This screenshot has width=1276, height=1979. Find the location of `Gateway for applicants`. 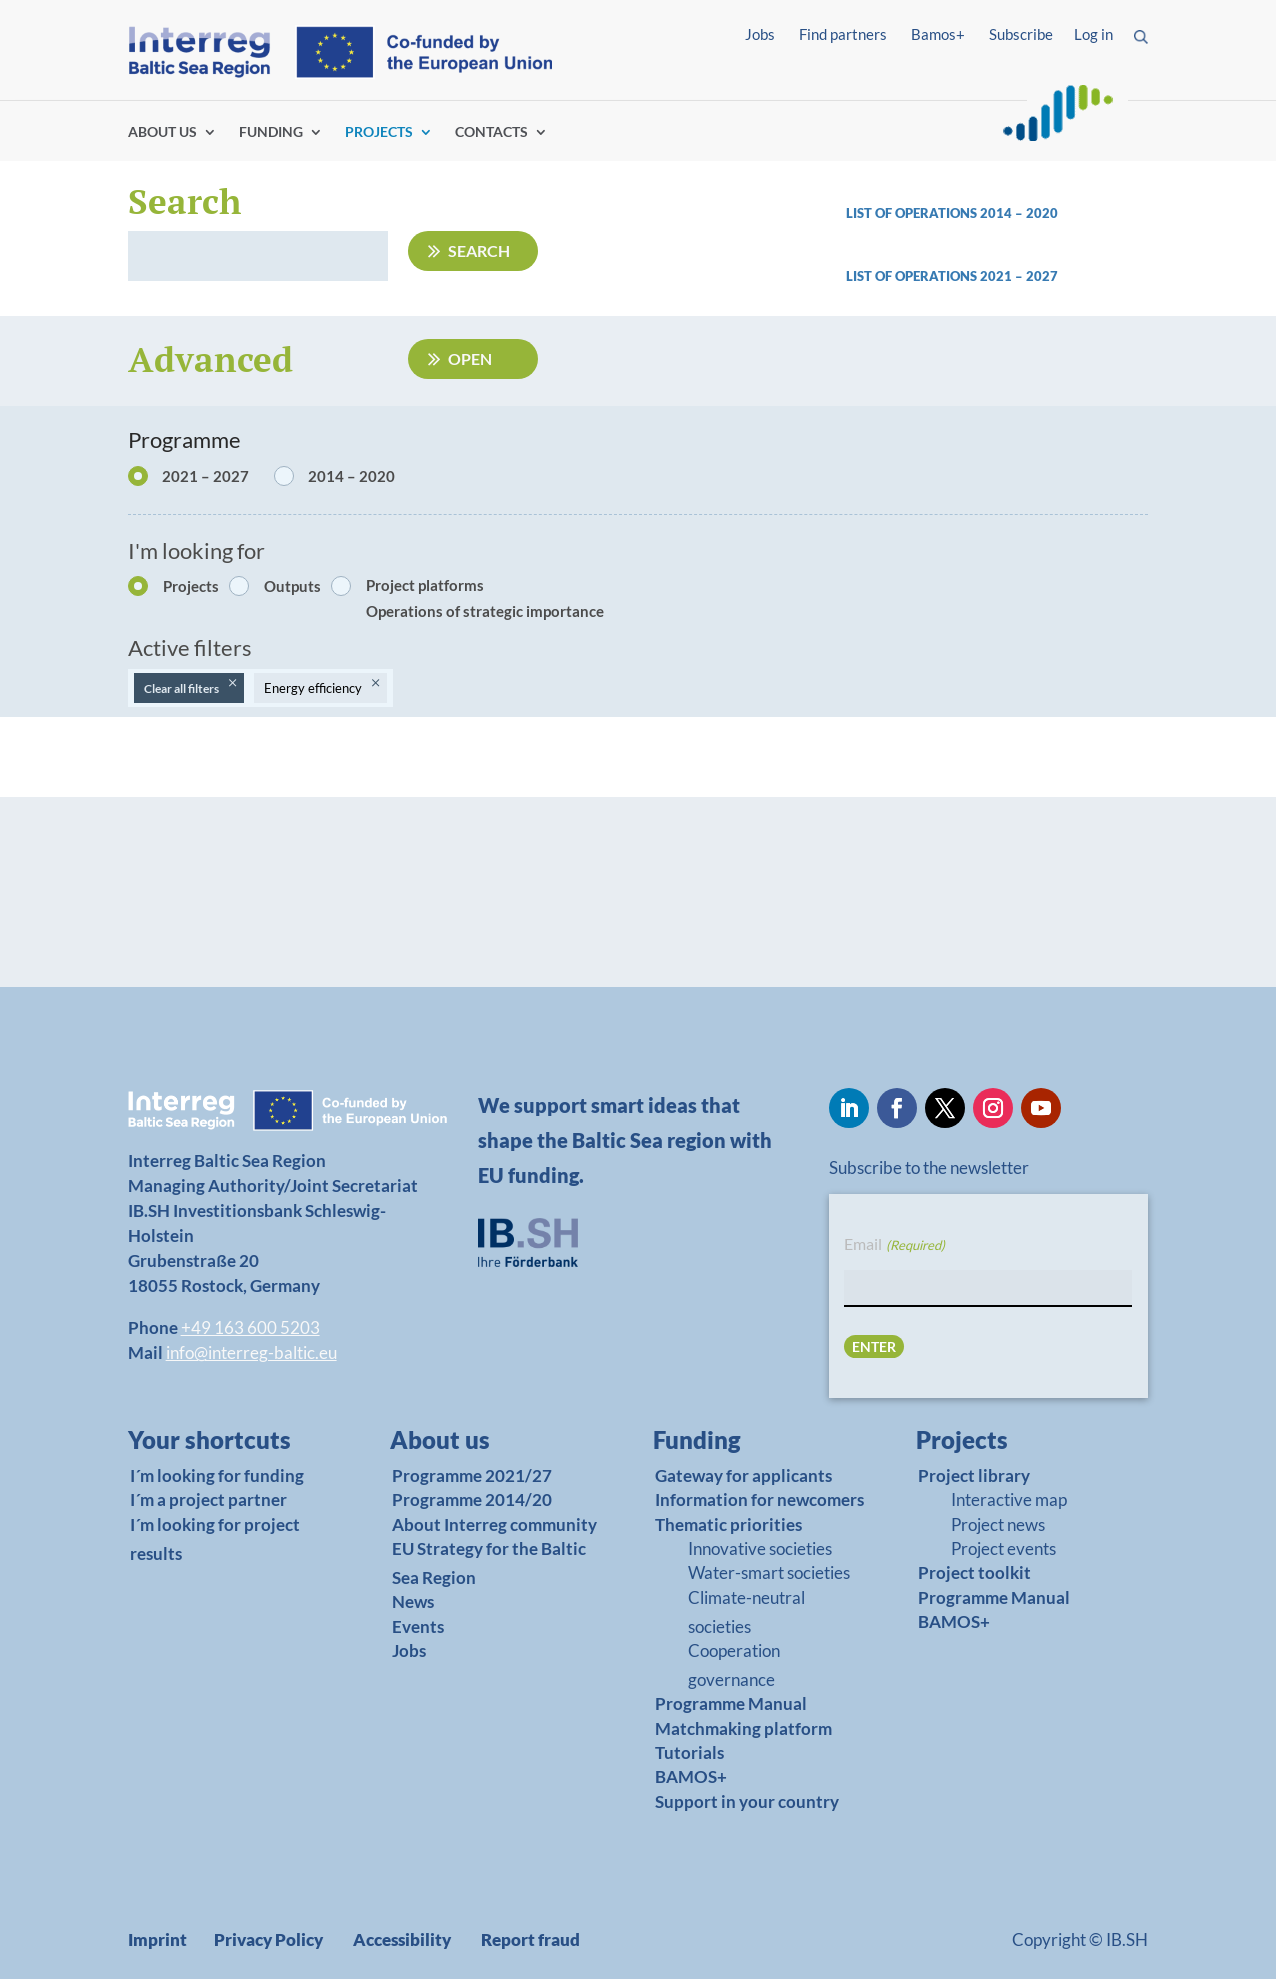

Gateway for applicants is located at coordinates (743, 1475).